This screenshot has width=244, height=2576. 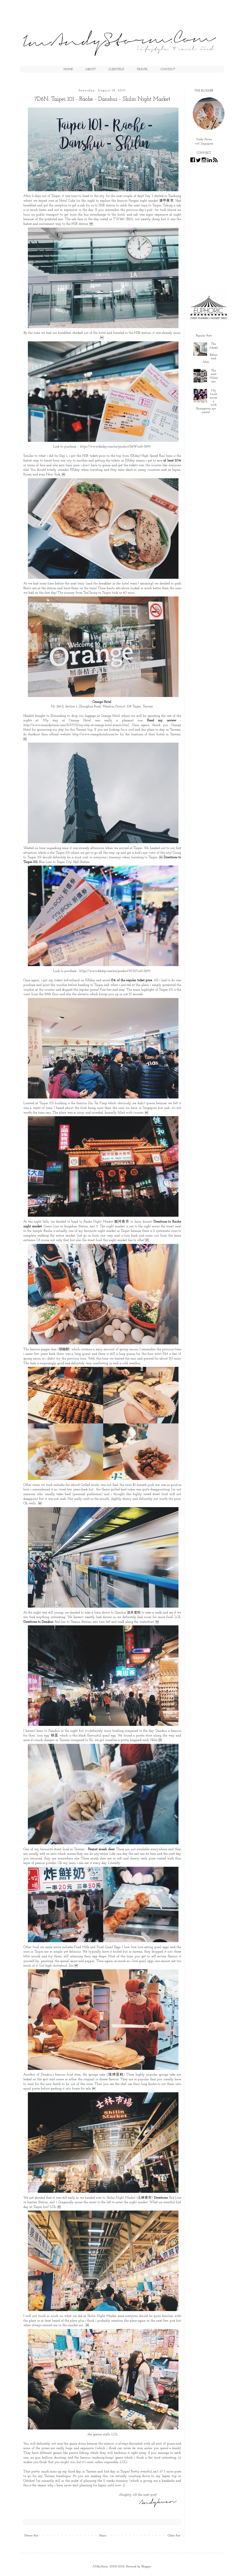 I want to click on Blogger, so click(x=146, y=2566).